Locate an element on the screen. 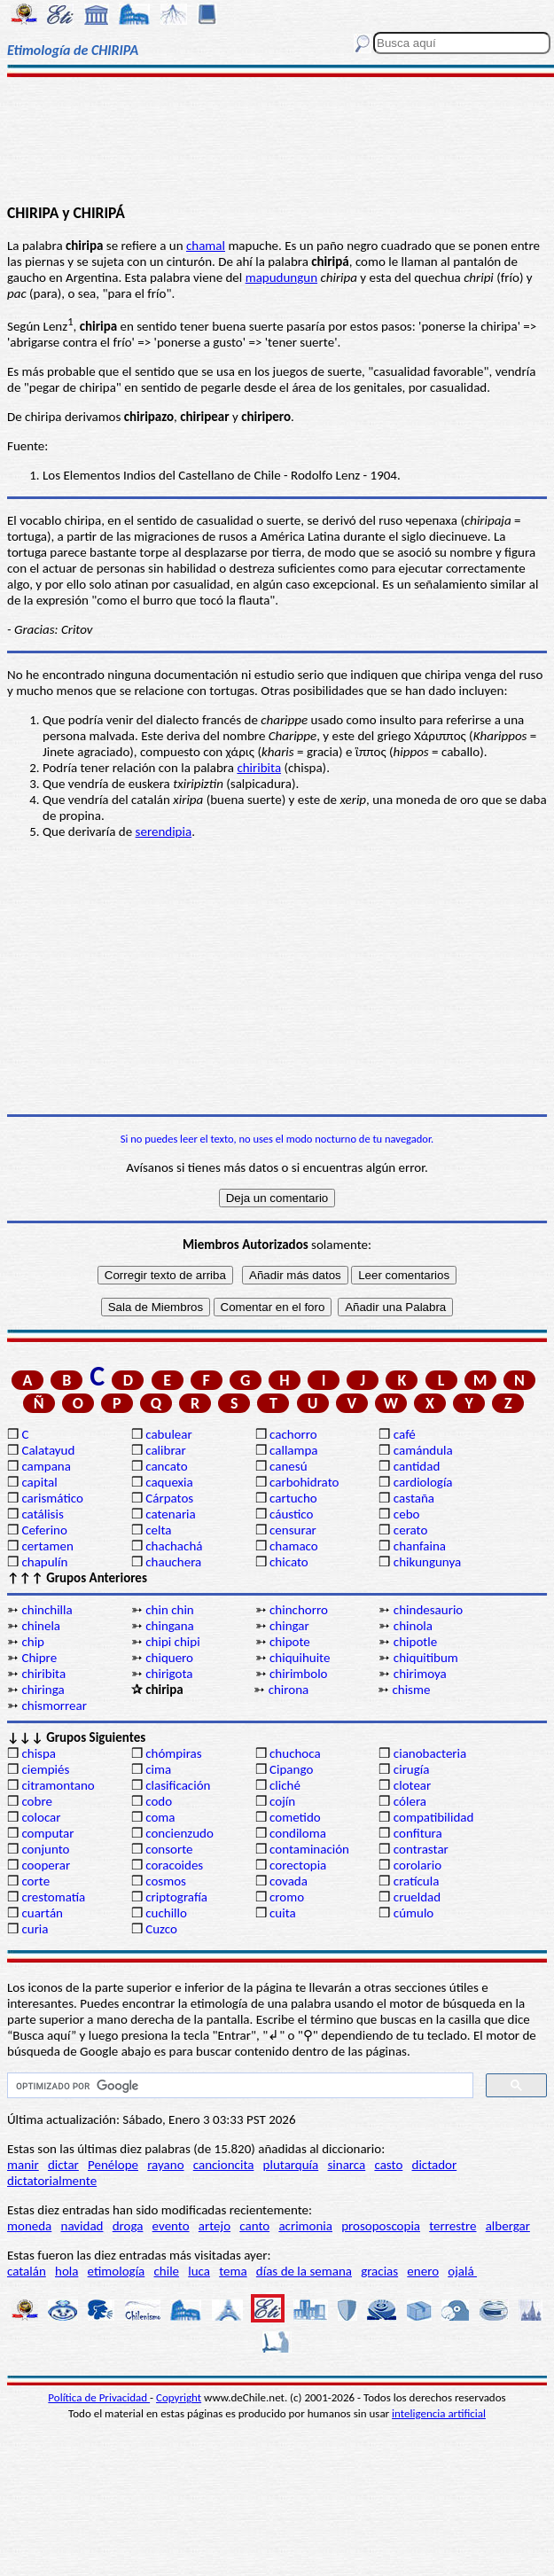  chapulín is located at coordinates (44, 1562).